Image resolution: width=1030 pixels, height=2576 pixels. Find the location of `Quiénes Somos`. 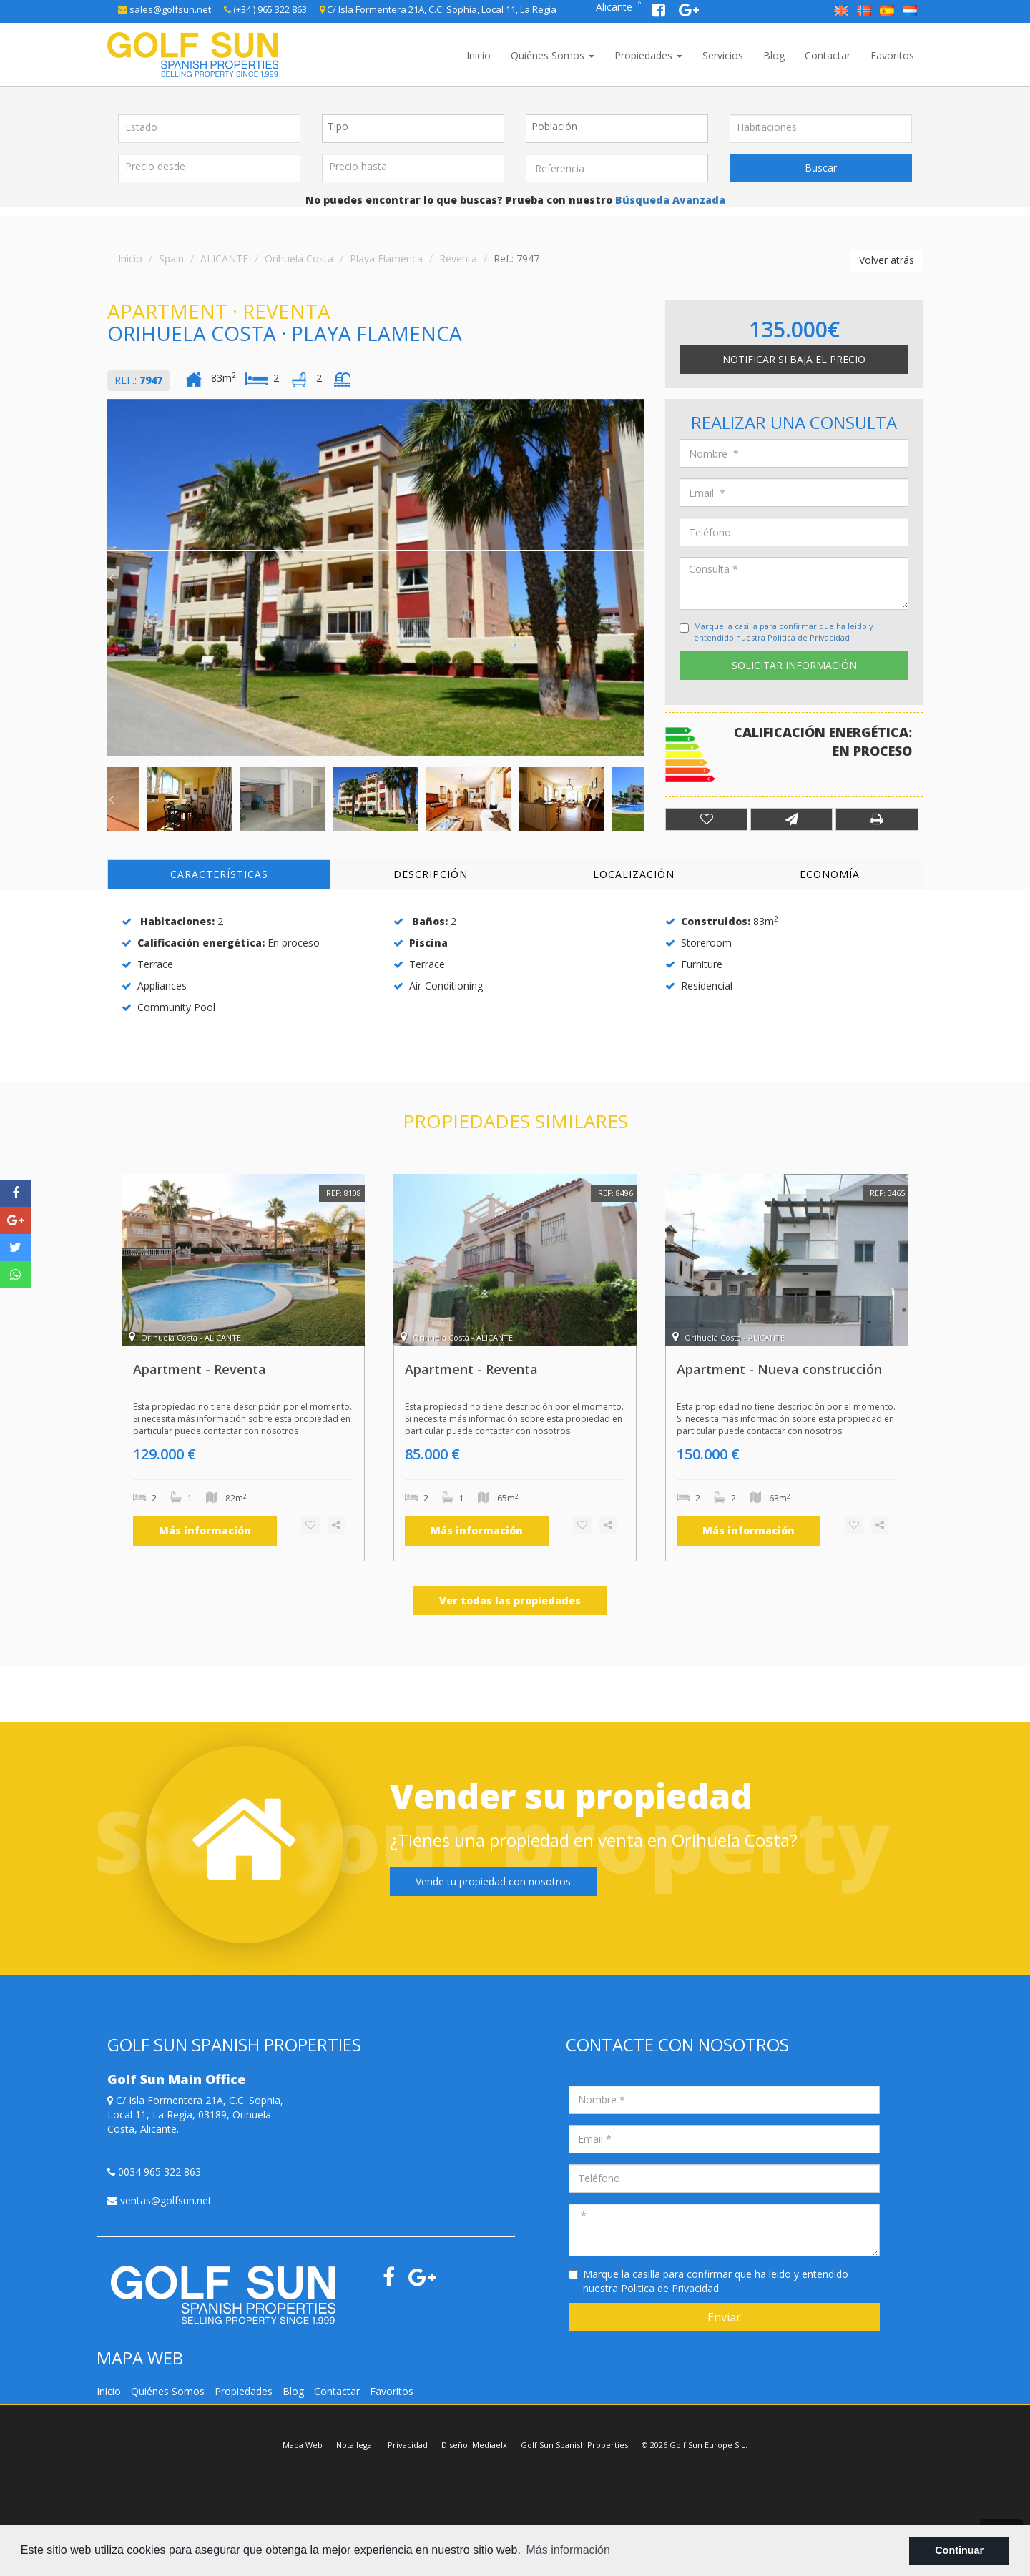

Quiénes Somos is located at coordinates (552, 55).